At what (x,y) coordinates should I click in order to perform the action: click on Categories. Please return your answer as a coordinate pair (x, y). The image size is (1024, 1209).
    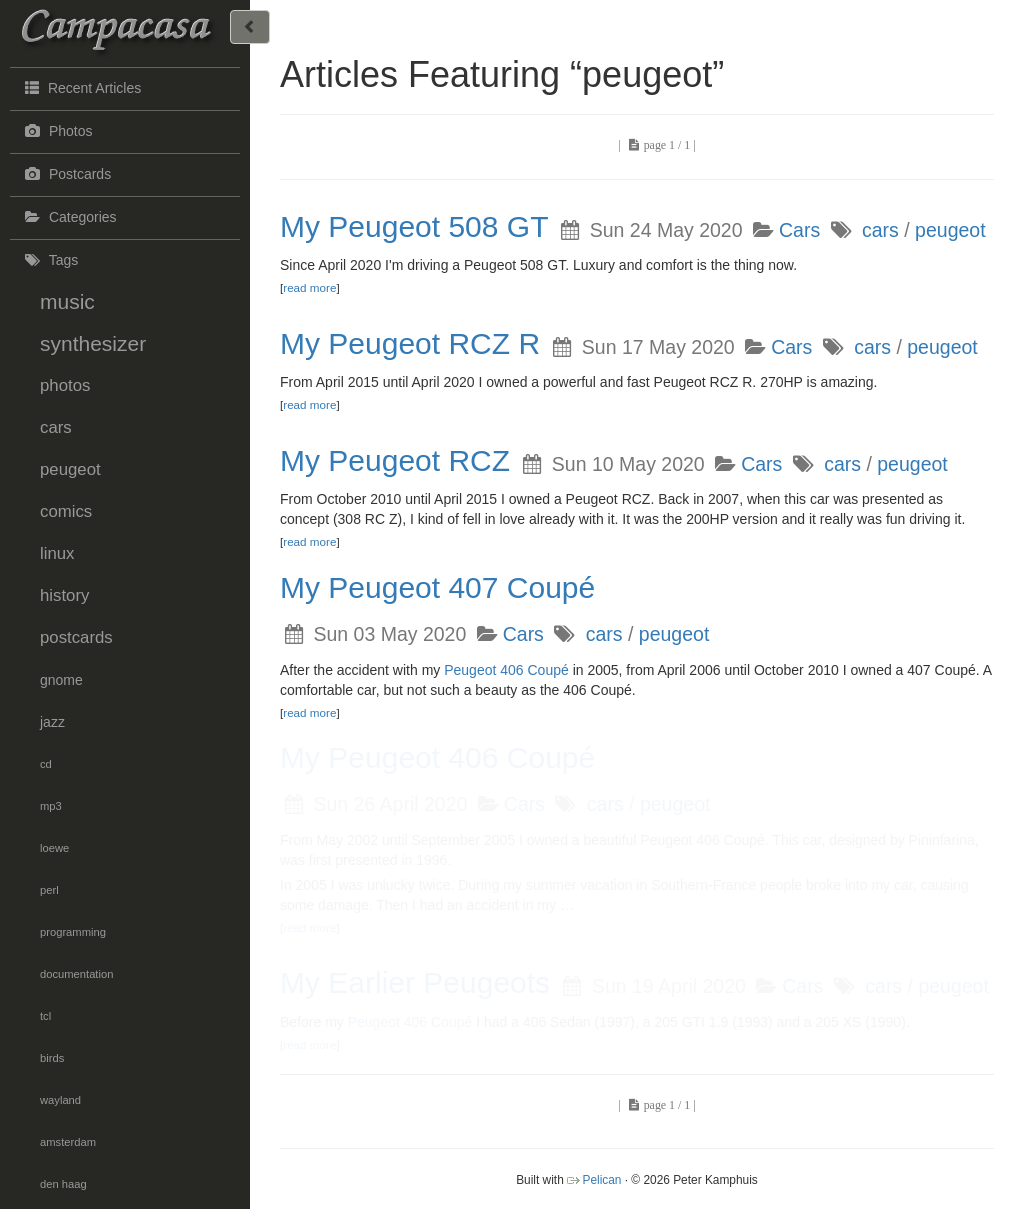
    Looking at the image, I should click on (68, 217).